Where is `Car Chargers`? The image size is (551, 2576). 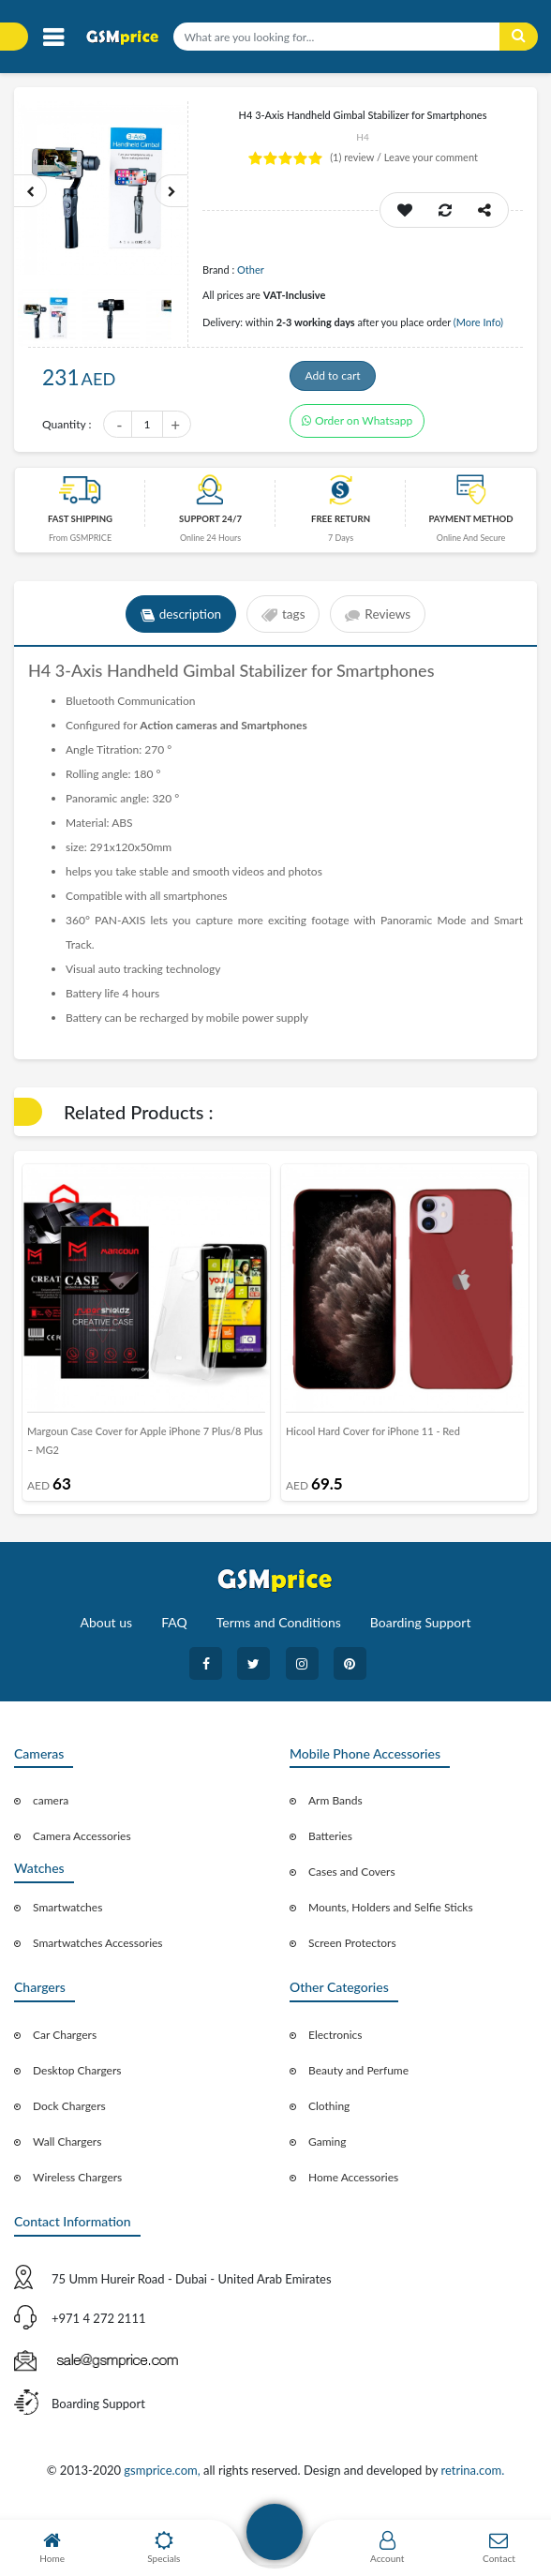
Car Chargers is located at coordinates (65, 2046).